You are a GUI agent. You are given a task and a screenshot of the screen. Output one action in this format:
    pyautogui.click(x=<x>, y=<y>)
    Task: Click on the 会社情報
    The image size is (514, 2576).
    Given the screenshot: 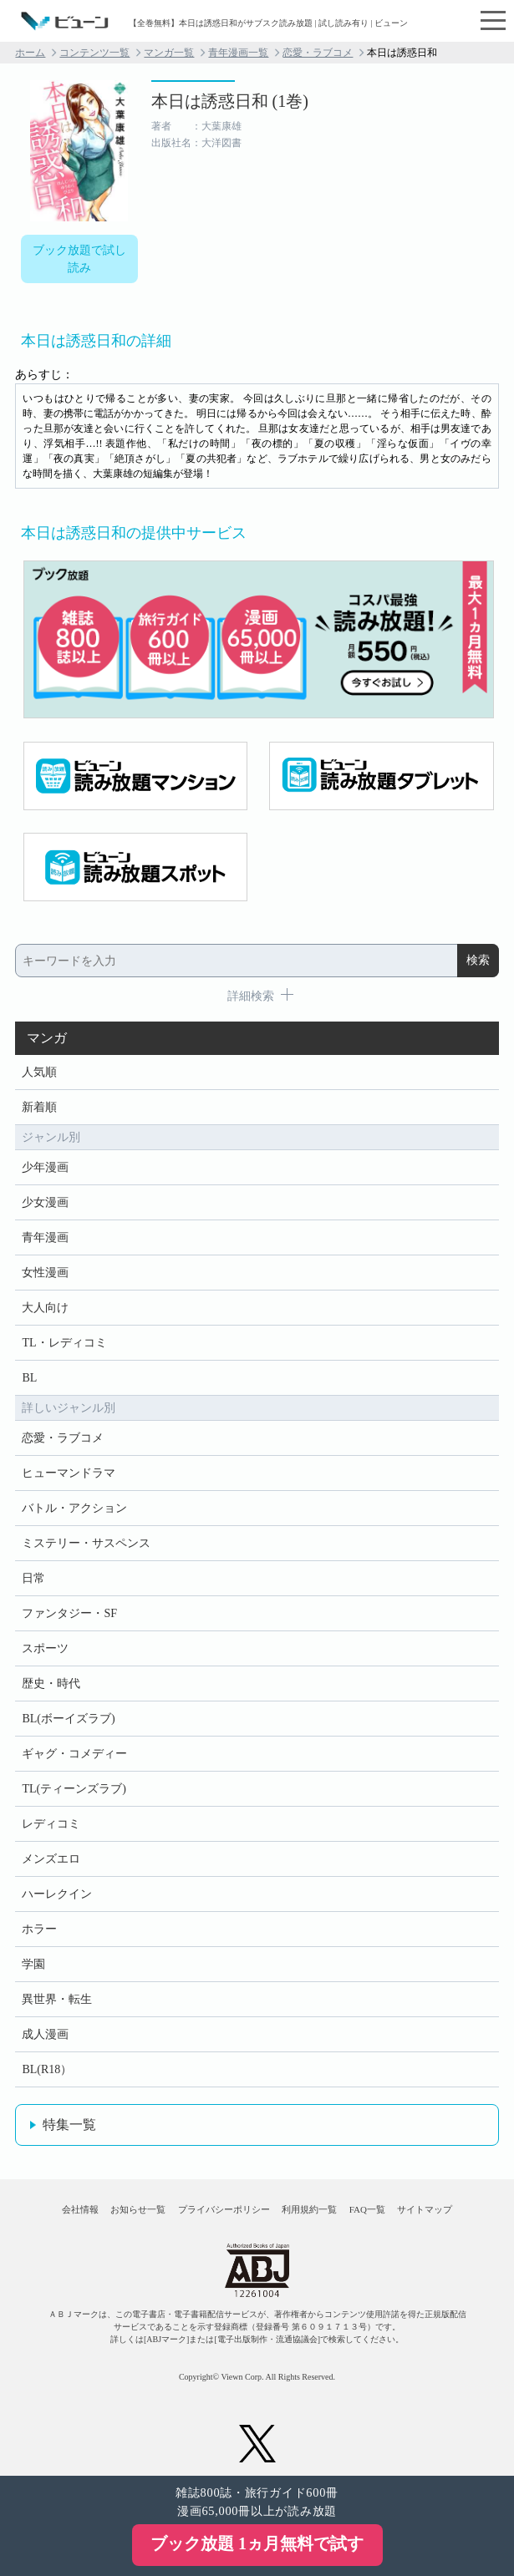 What is the action you would take?
    pyautogui.click(x=80, y=2209)
    